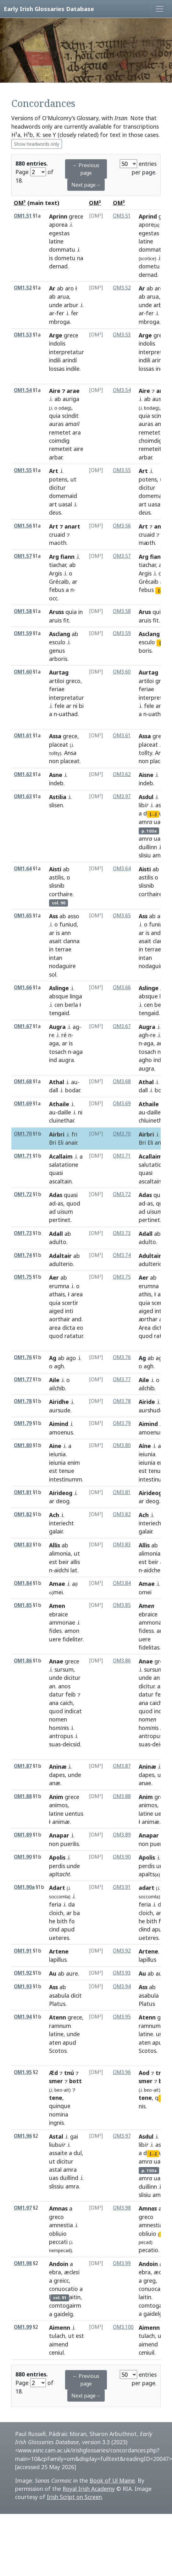 This screenshot has height=2576, width=172. What do you see at coordinates (122, 1492) in the screenshot?
I see `OM3.81` at bounding box center [122, 1492].